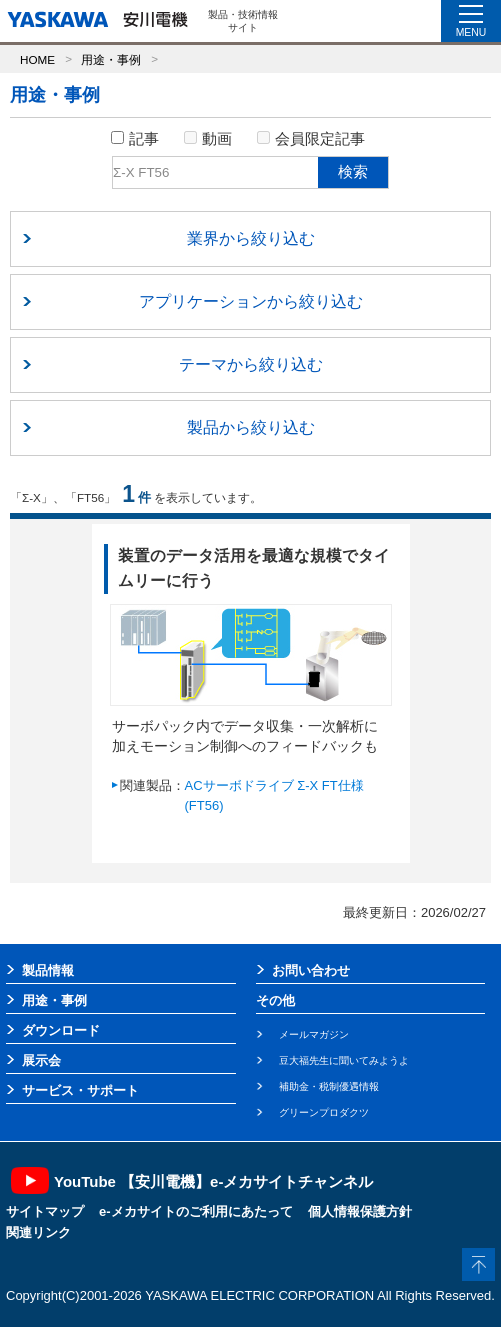  What do you see at coordinates (111, 59) in the screenshot?
I see `用途・事例` at bounding box center [111, 59].